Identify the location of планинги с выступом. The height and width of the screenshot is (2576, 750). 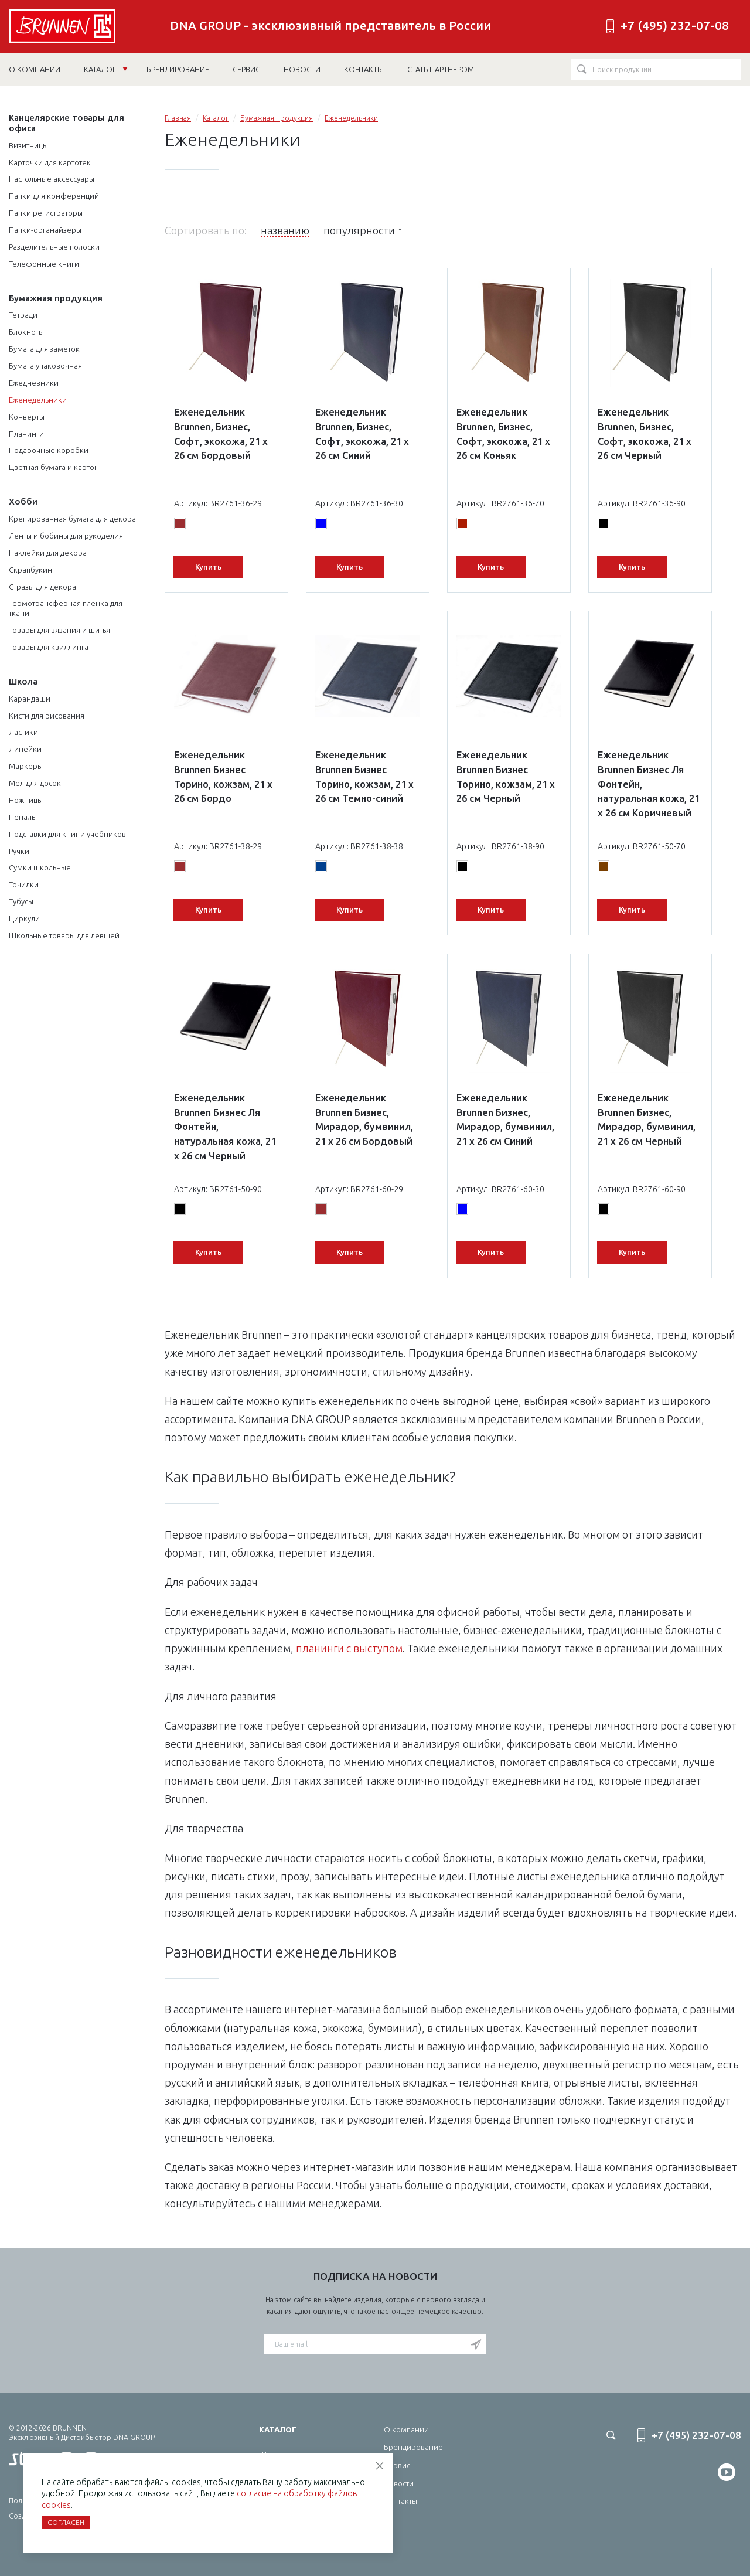
(349, 1648).